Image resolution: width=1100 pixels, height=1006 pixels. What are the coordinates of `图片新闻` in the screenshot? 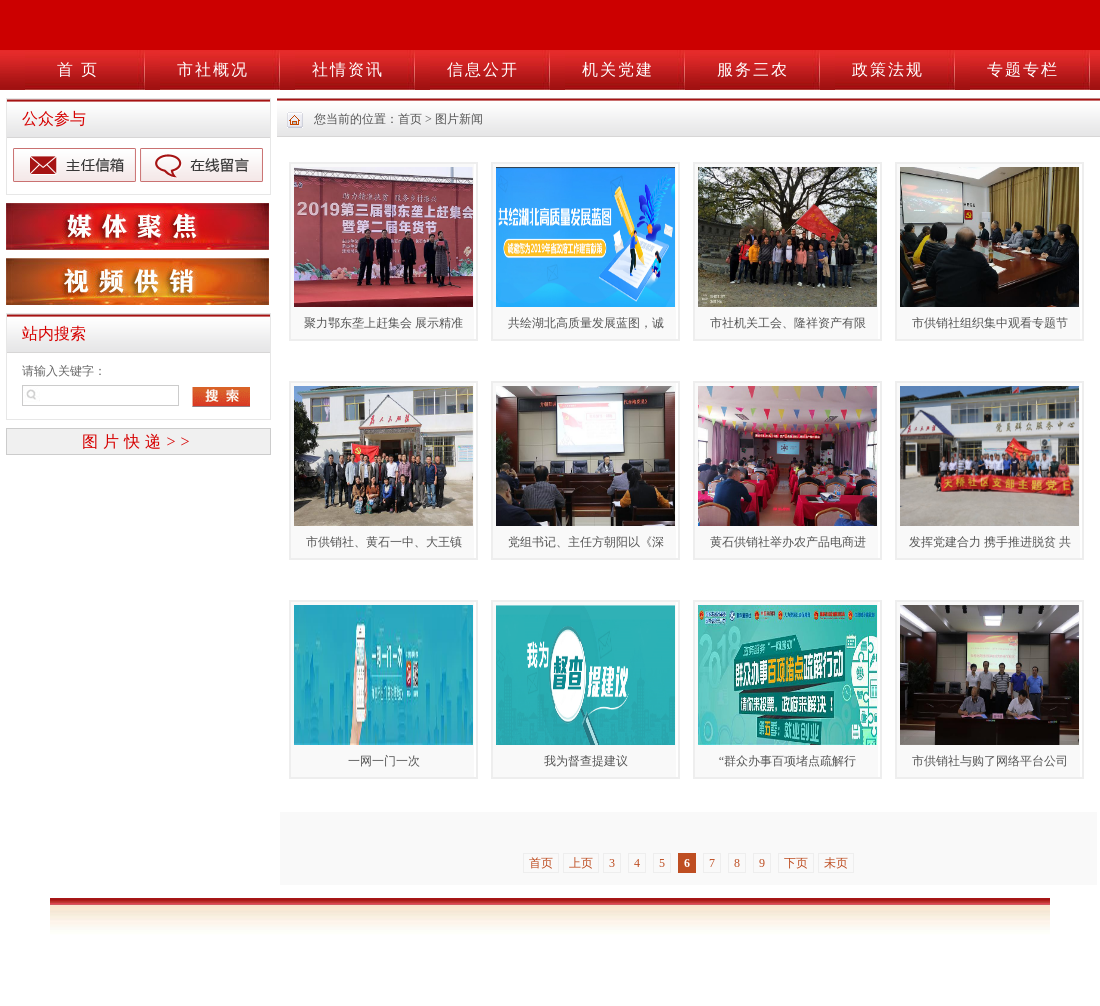 It's located at (459, 119).